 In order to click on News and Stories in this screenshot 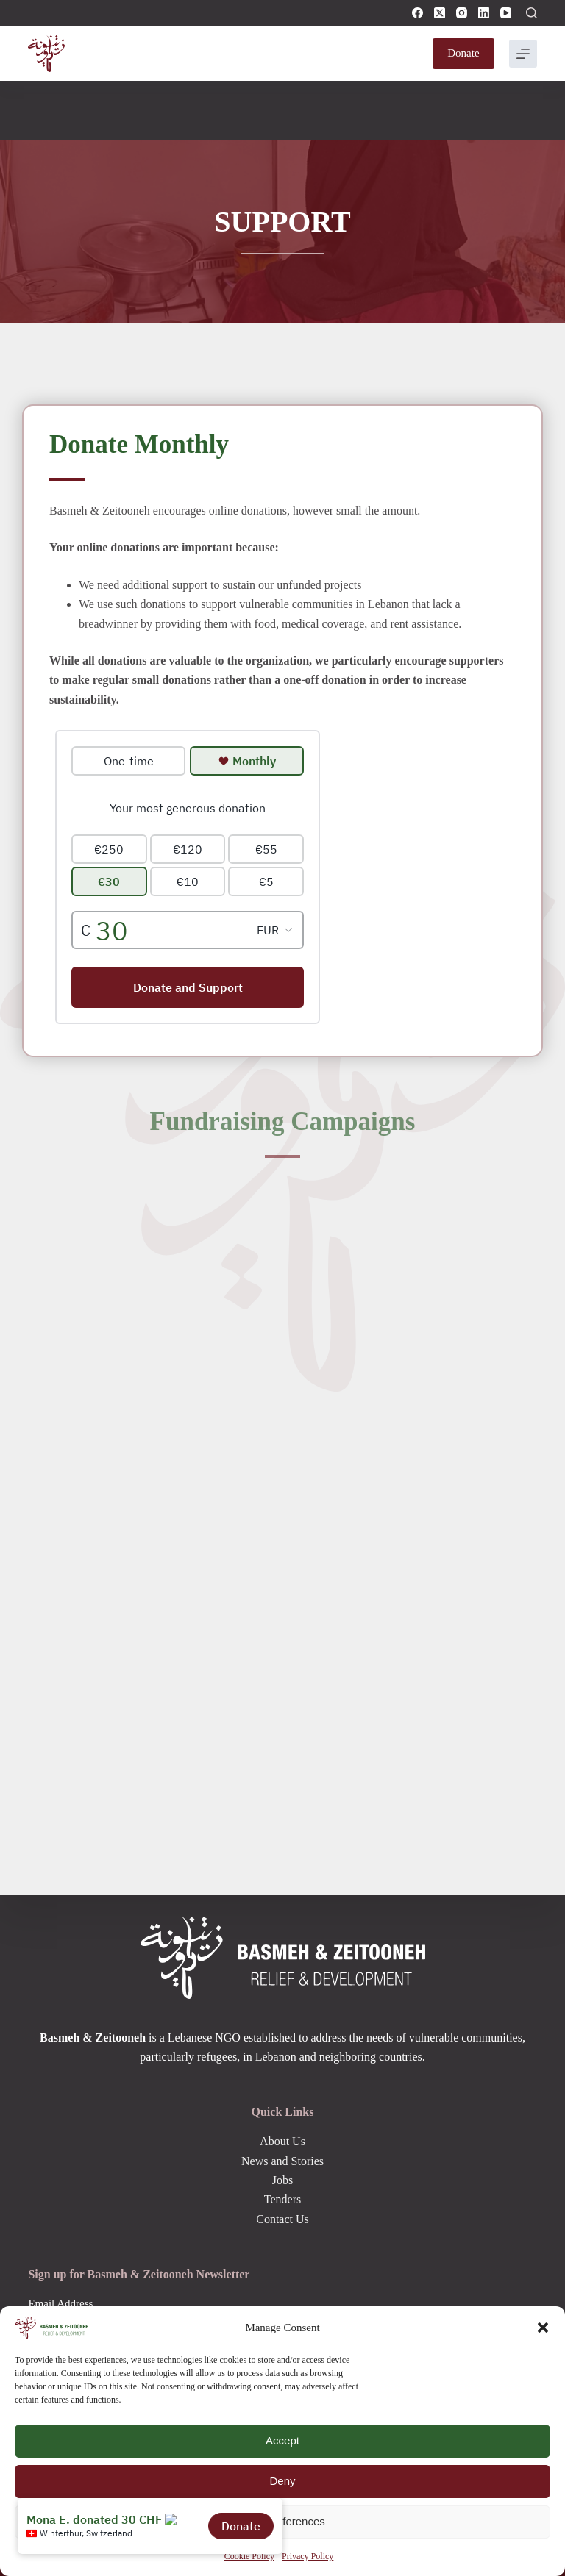, I will do `click(282, 2161)`.